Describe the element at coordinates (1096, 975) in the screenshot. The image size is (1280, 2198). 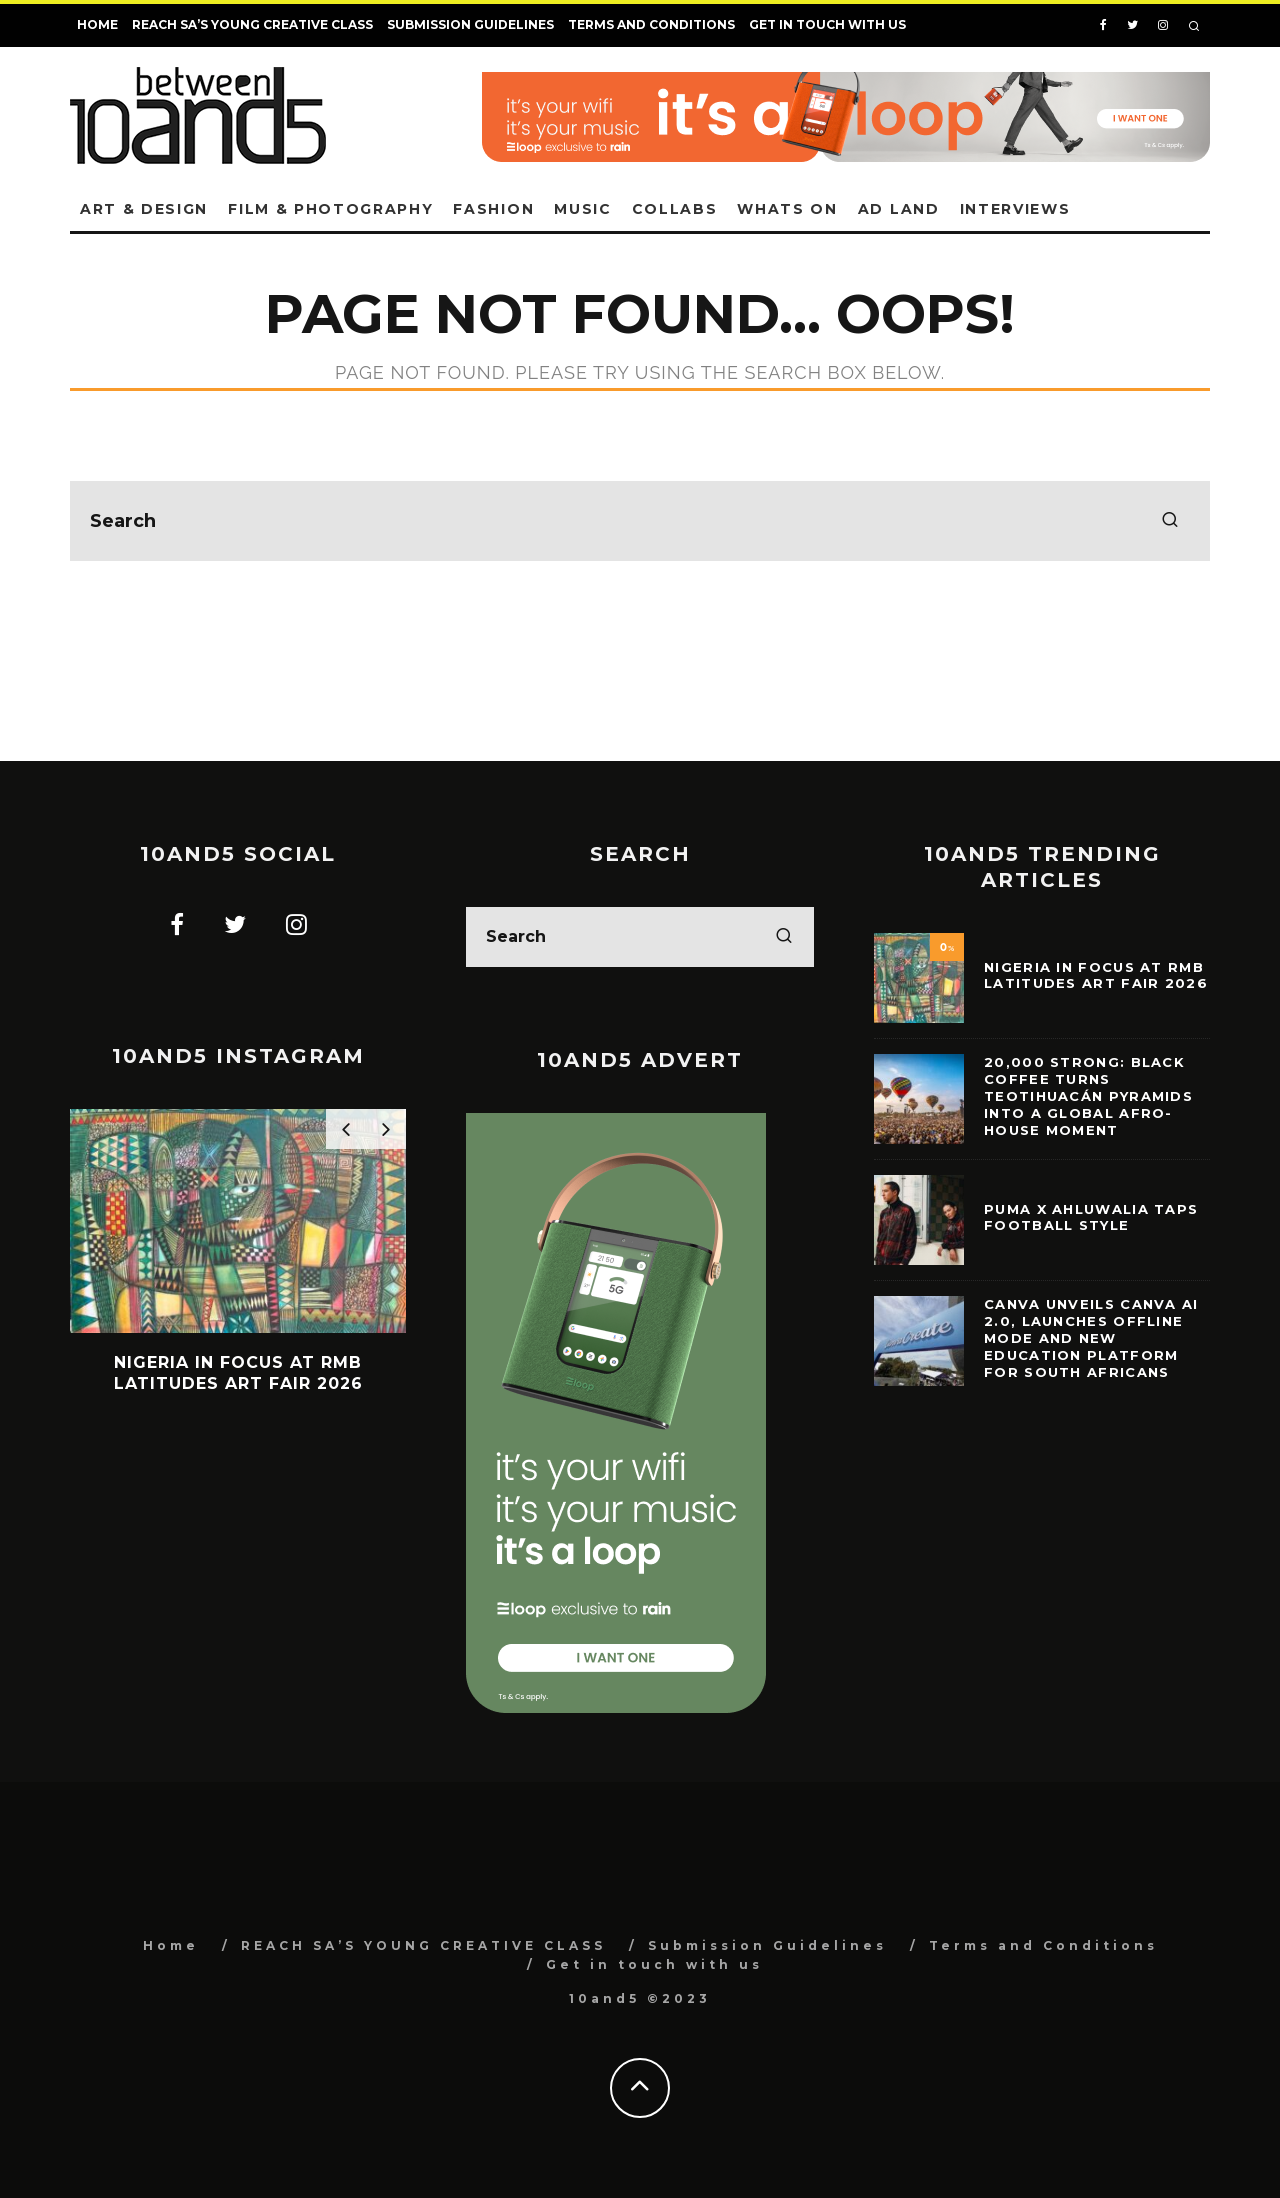
I see `Nigeria in Focus at RMB Latitudes Art Fair 2026` at that location.